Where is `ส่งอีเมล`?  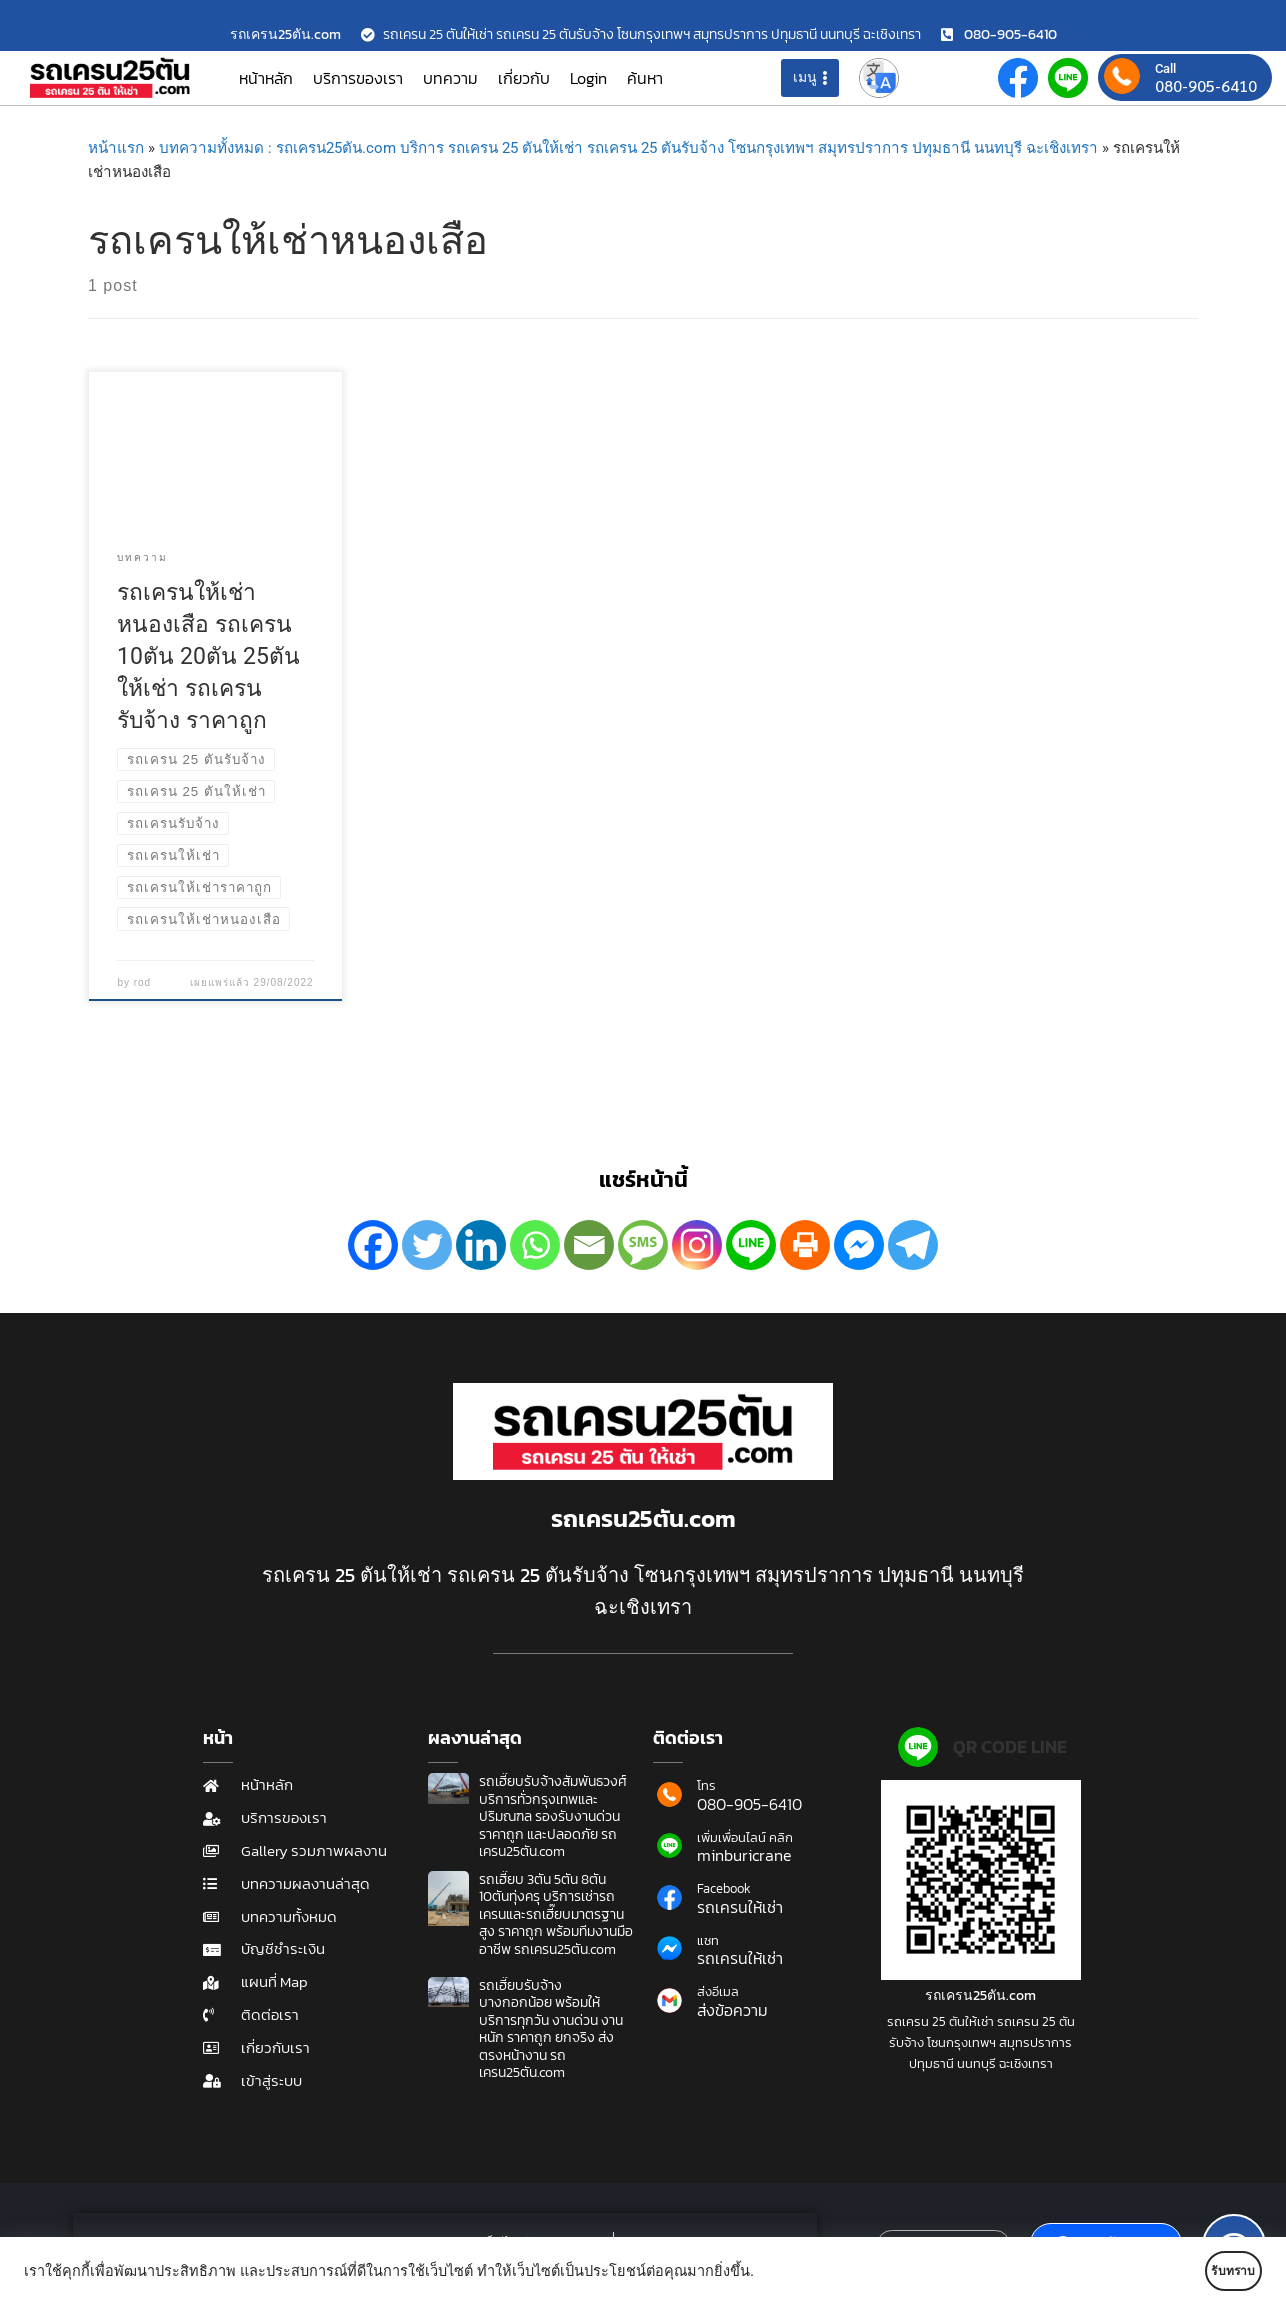 ส่งอีเมล is located at coordinates (718, 1991).